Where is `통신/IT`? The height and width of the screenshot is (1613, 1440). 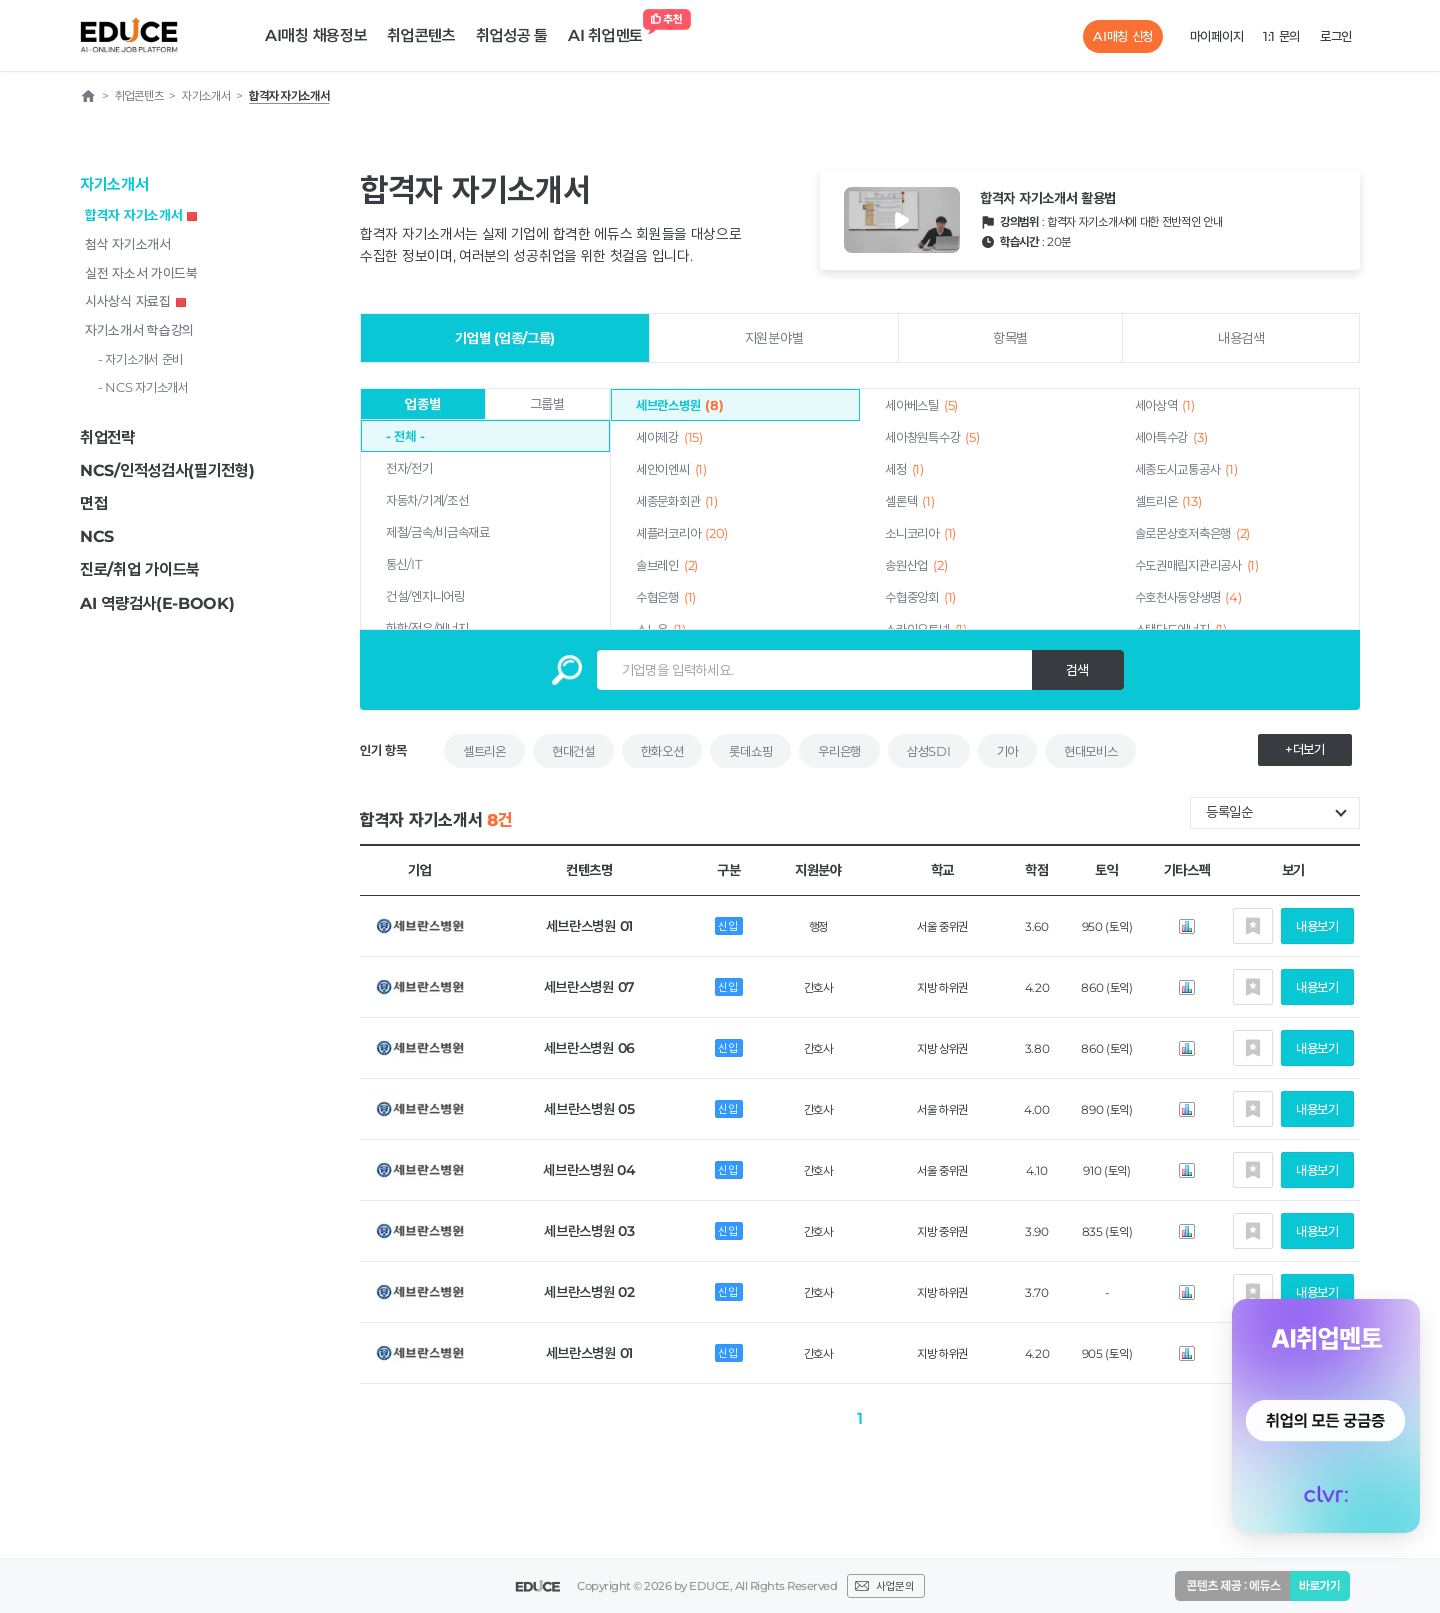 통신/IT is located at coordinates (404, 564).